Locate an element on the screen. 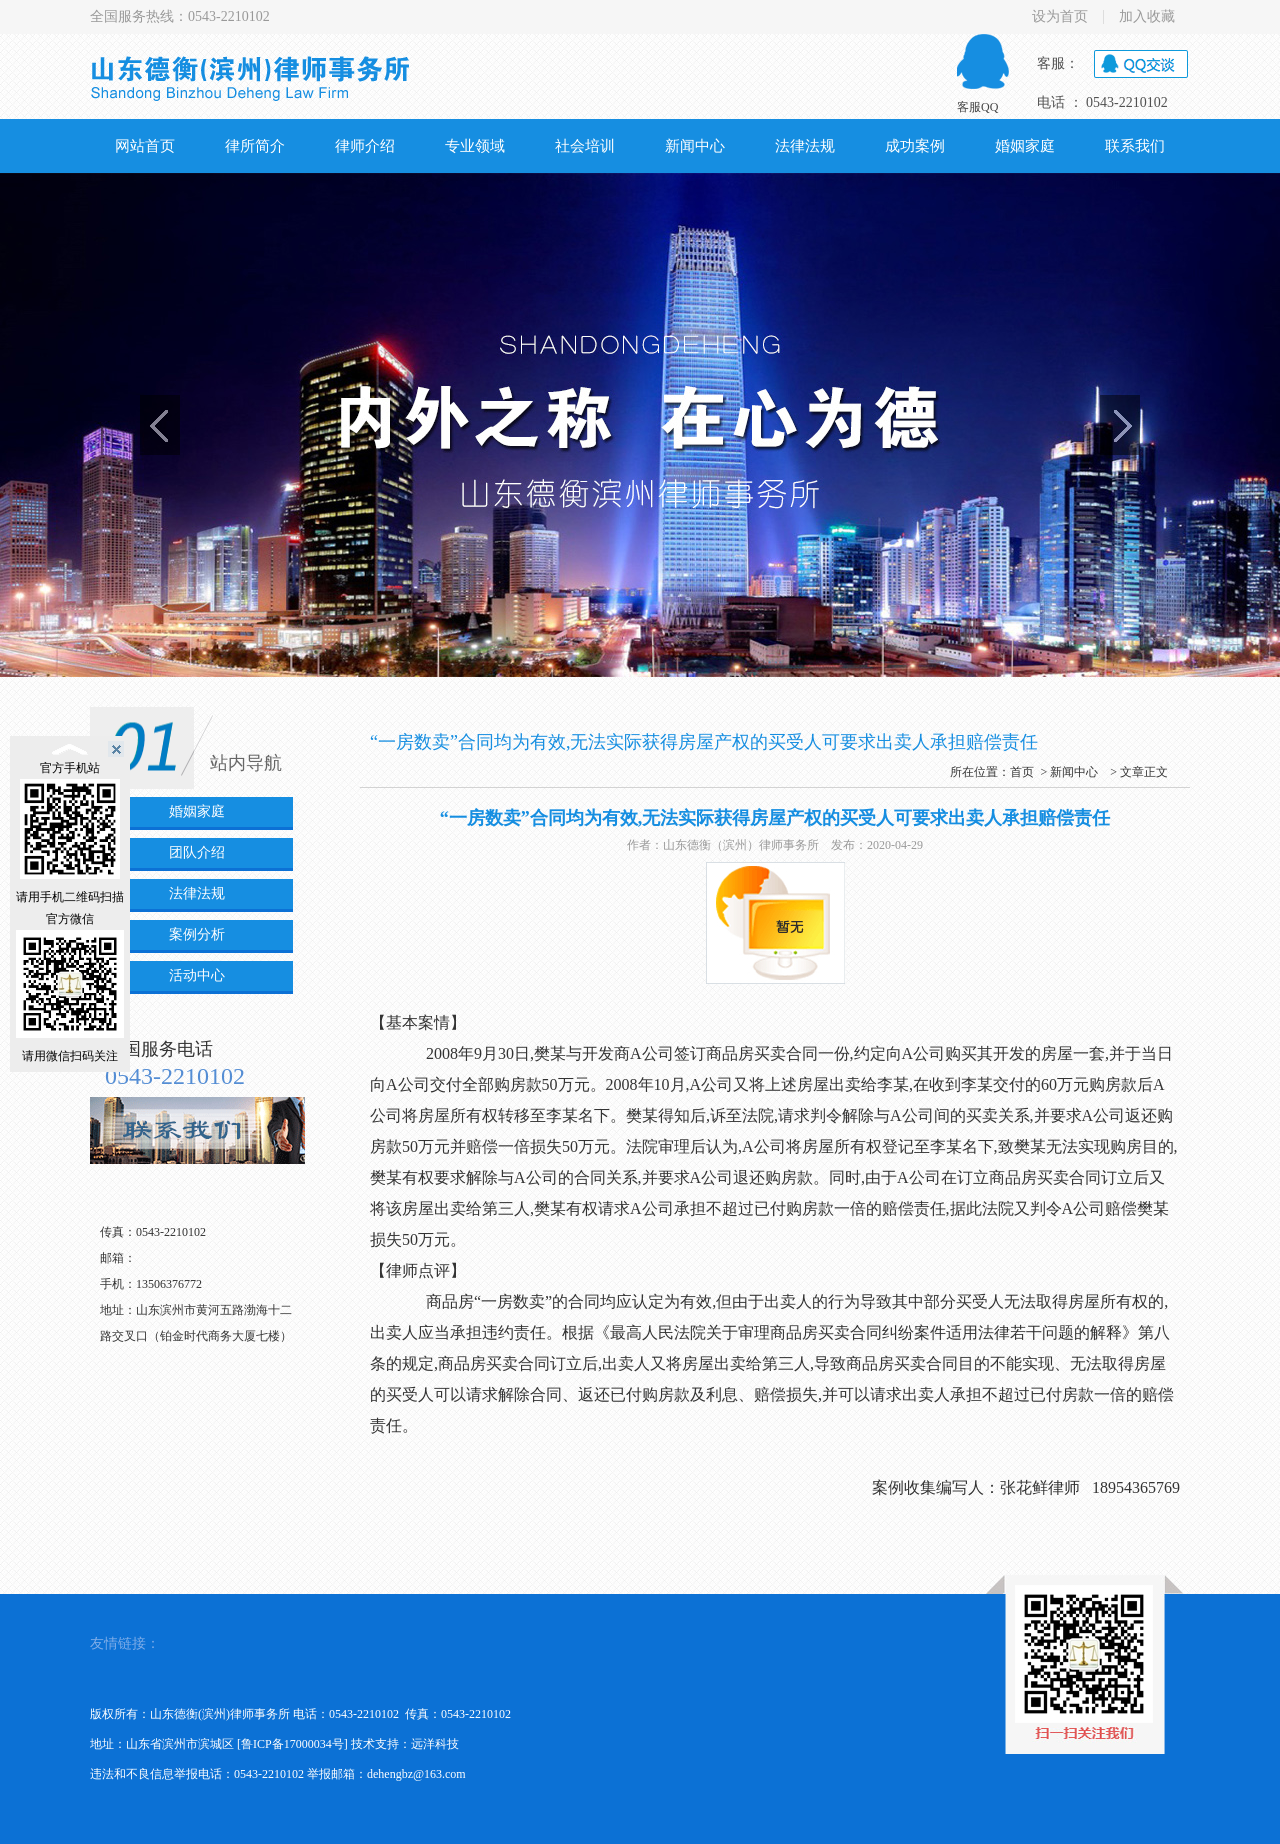  律师介绍 is located at coordinates (365, 146).